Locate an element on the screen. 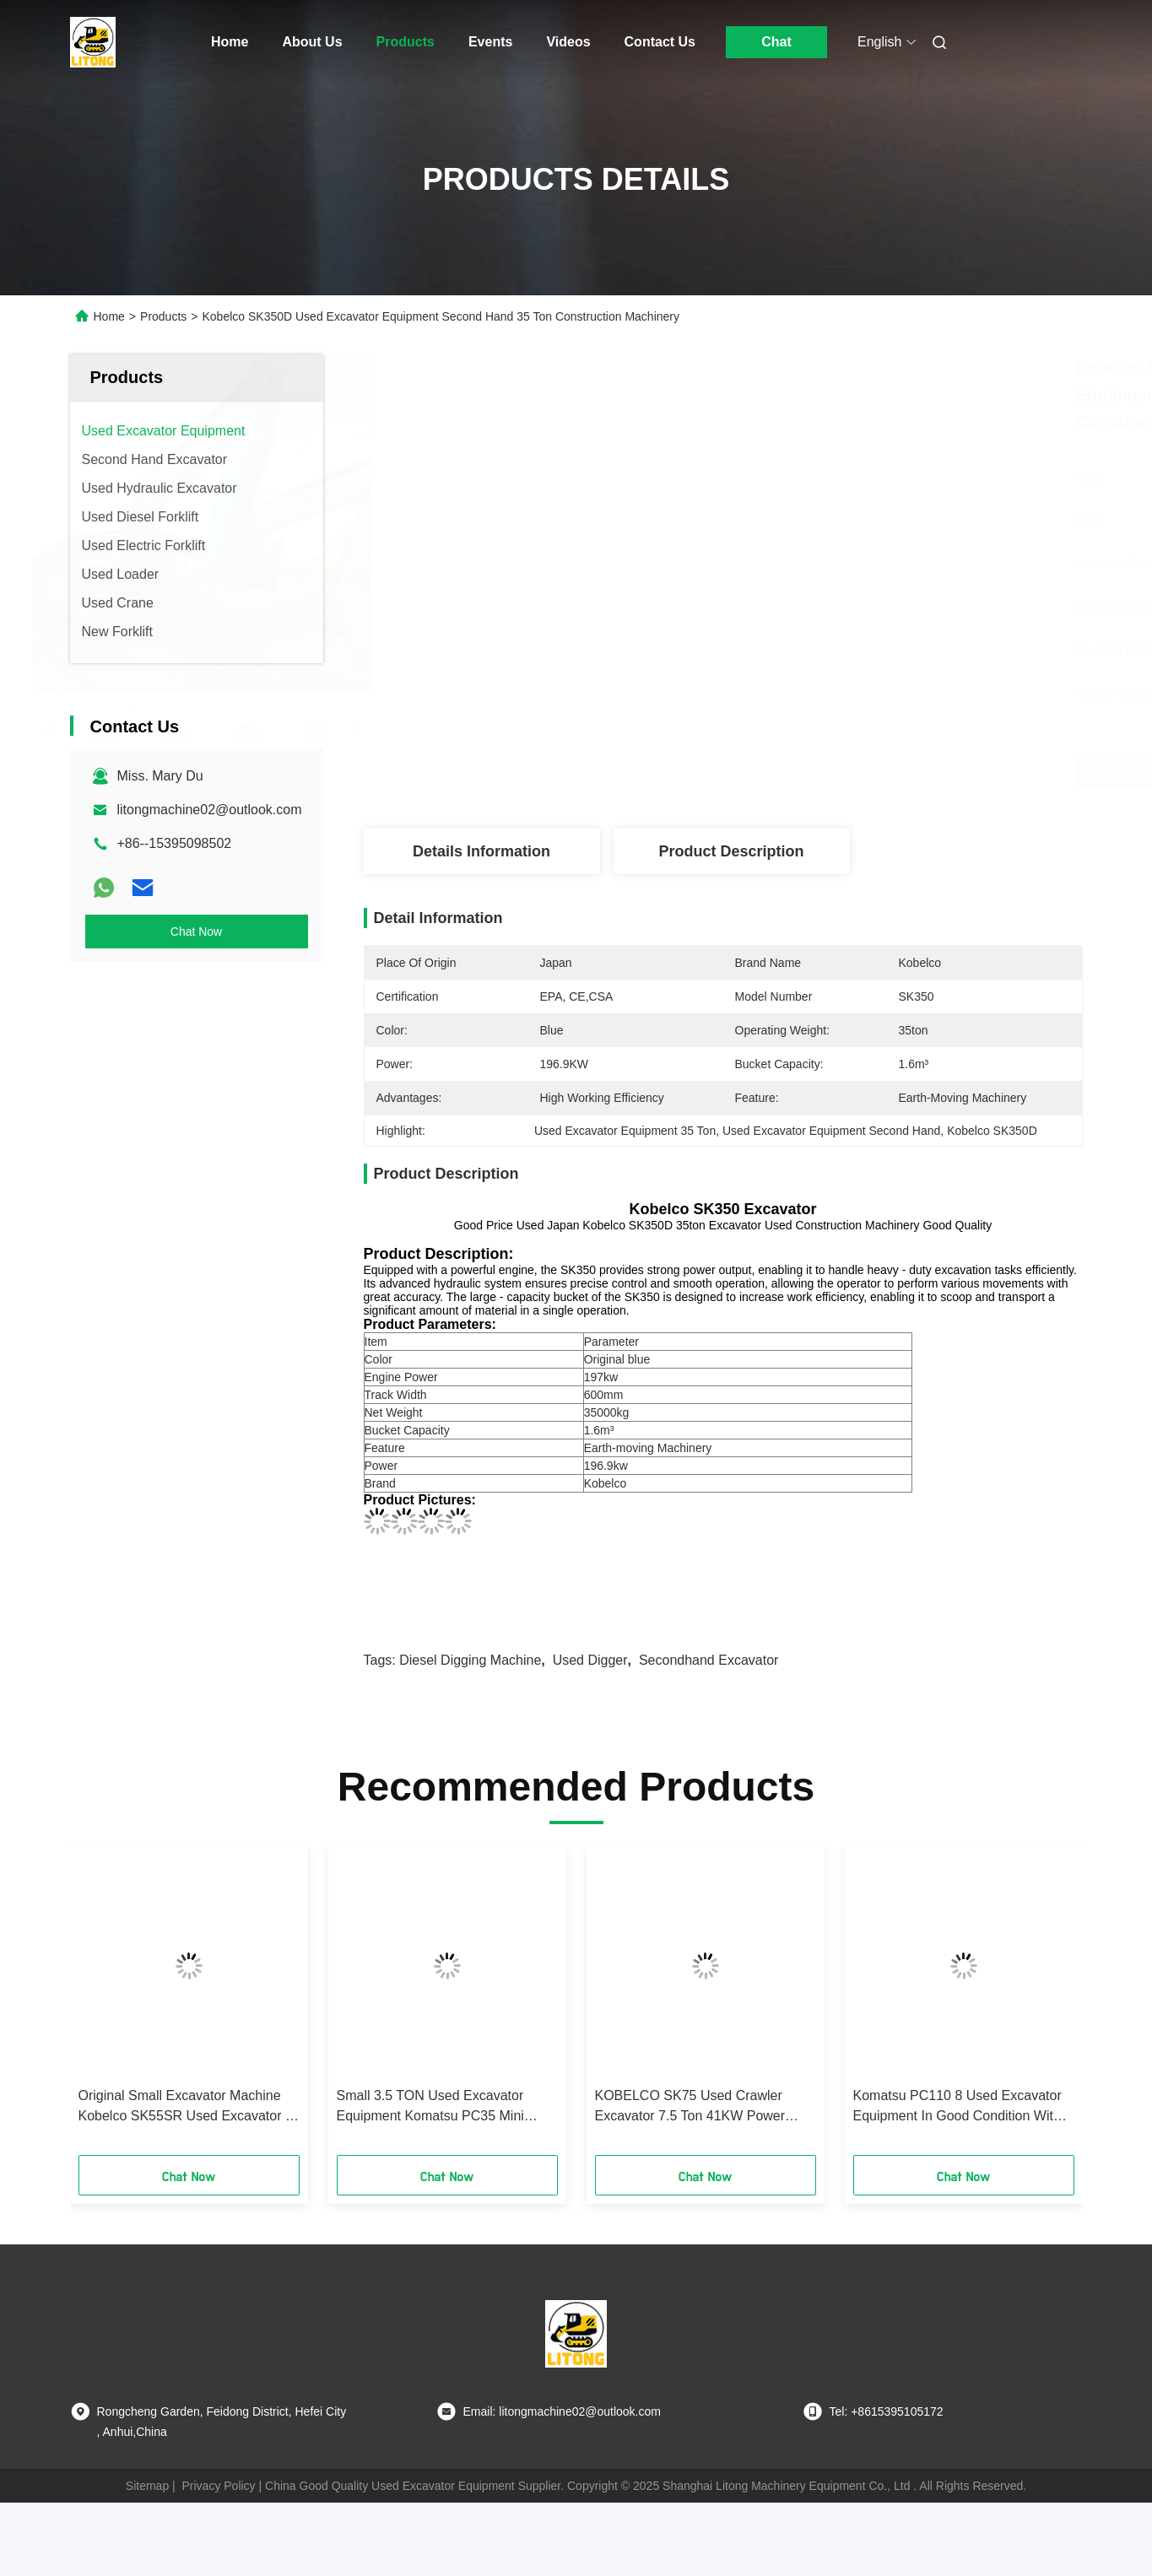 The width and height of the screenshot is (1152, 2576). Events is located at coordinates (490, 42).